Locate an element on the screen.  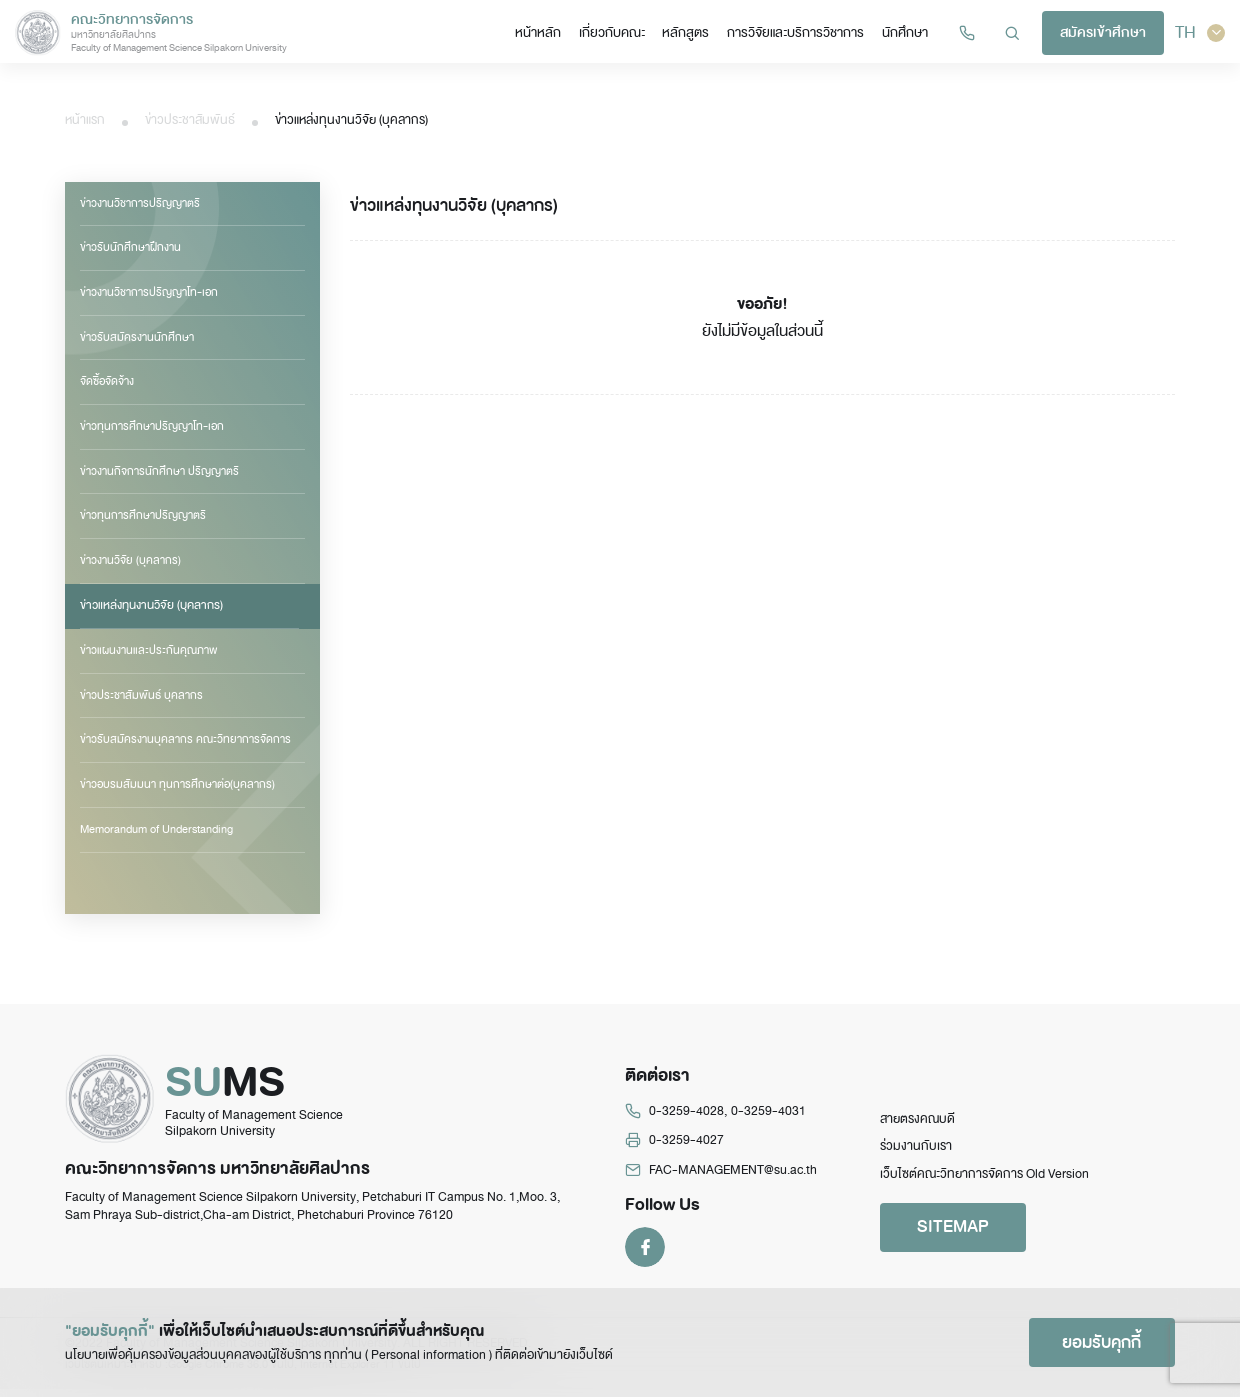
สายตรงคณบดี is located at coordinates (917, 1127).